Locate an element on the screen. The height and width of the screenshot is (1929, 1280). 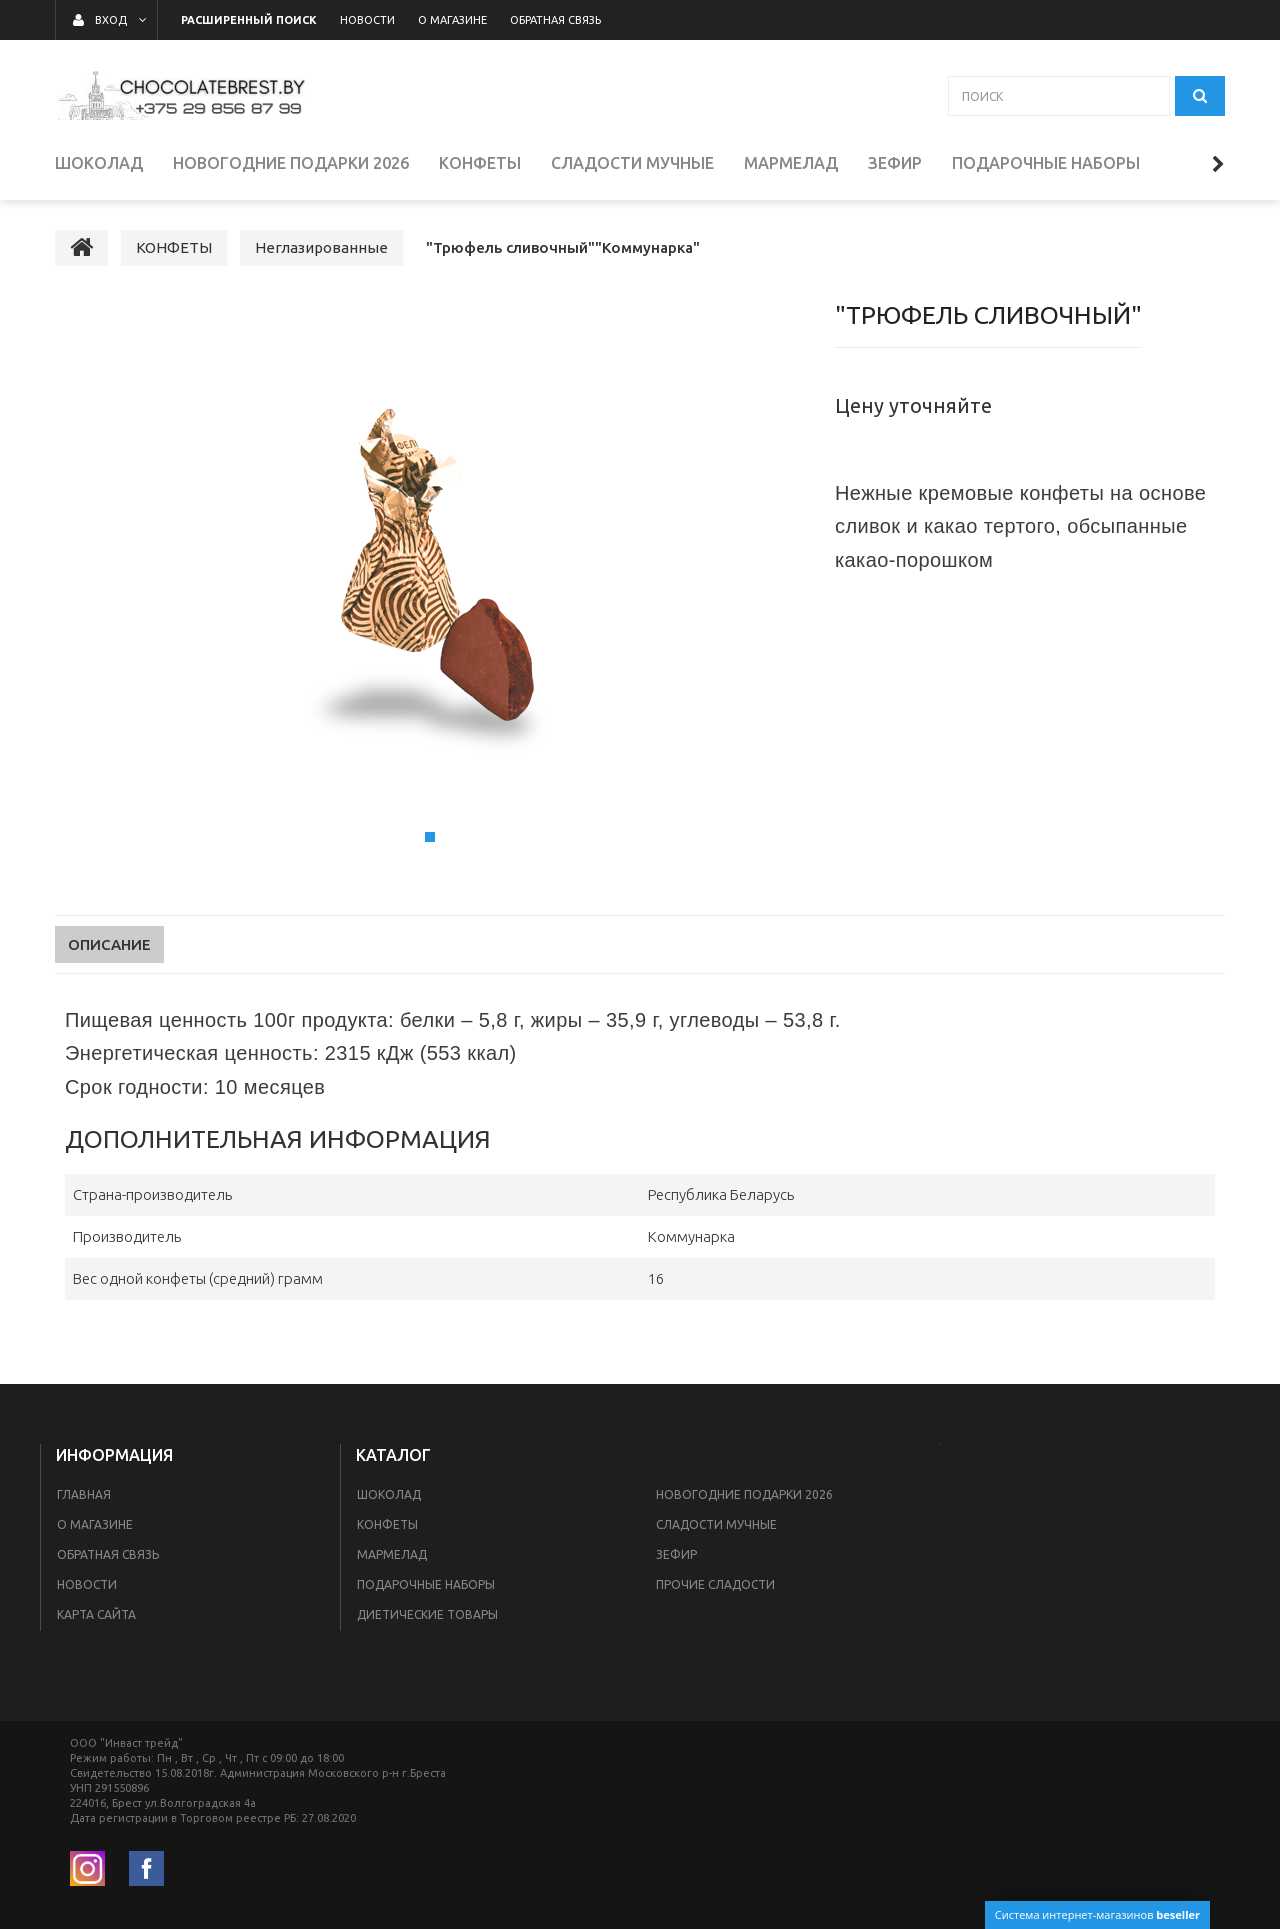
ЗЕФИР is located at coordinates (676, 1554).